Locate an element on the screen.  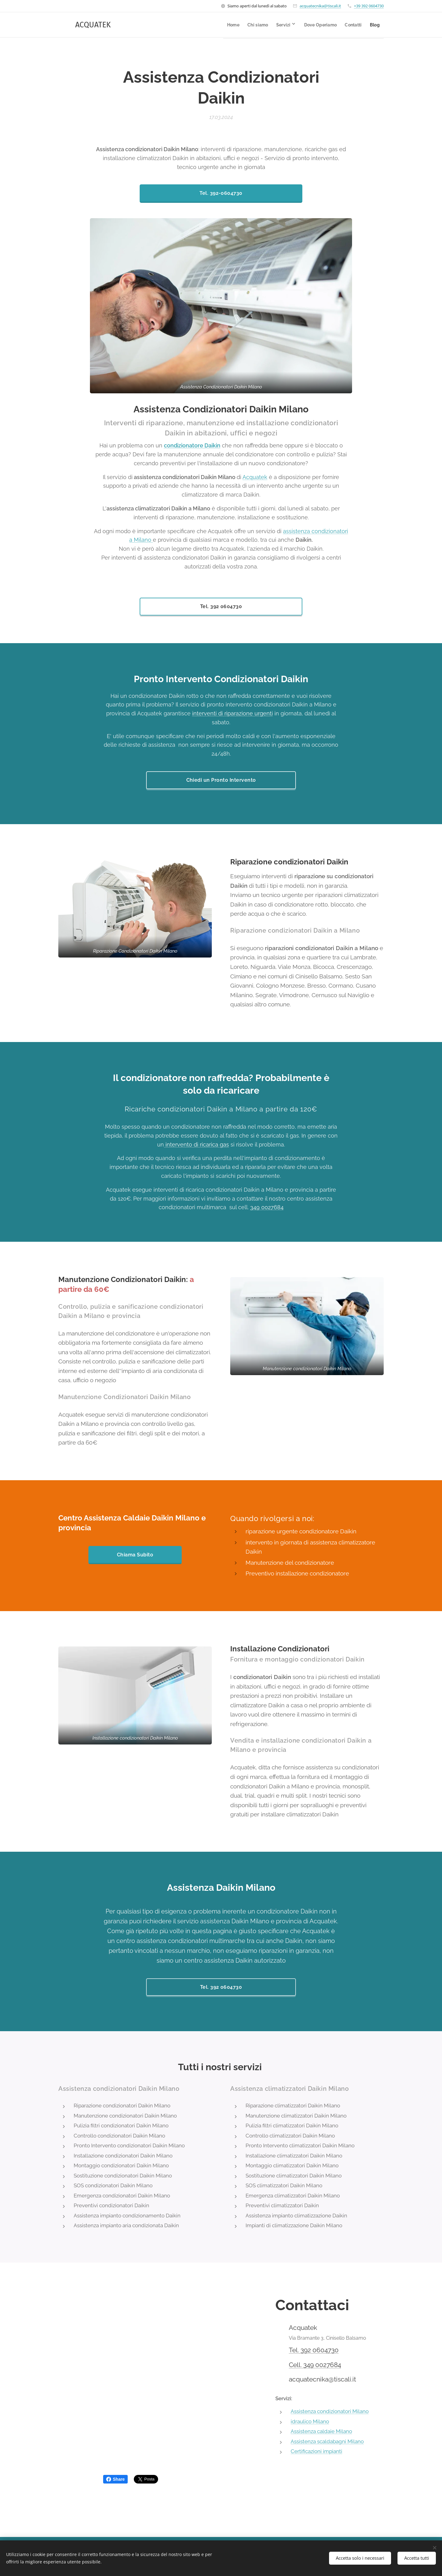
Assistenza caldaie Milano is located at coordinates (321, 2432).